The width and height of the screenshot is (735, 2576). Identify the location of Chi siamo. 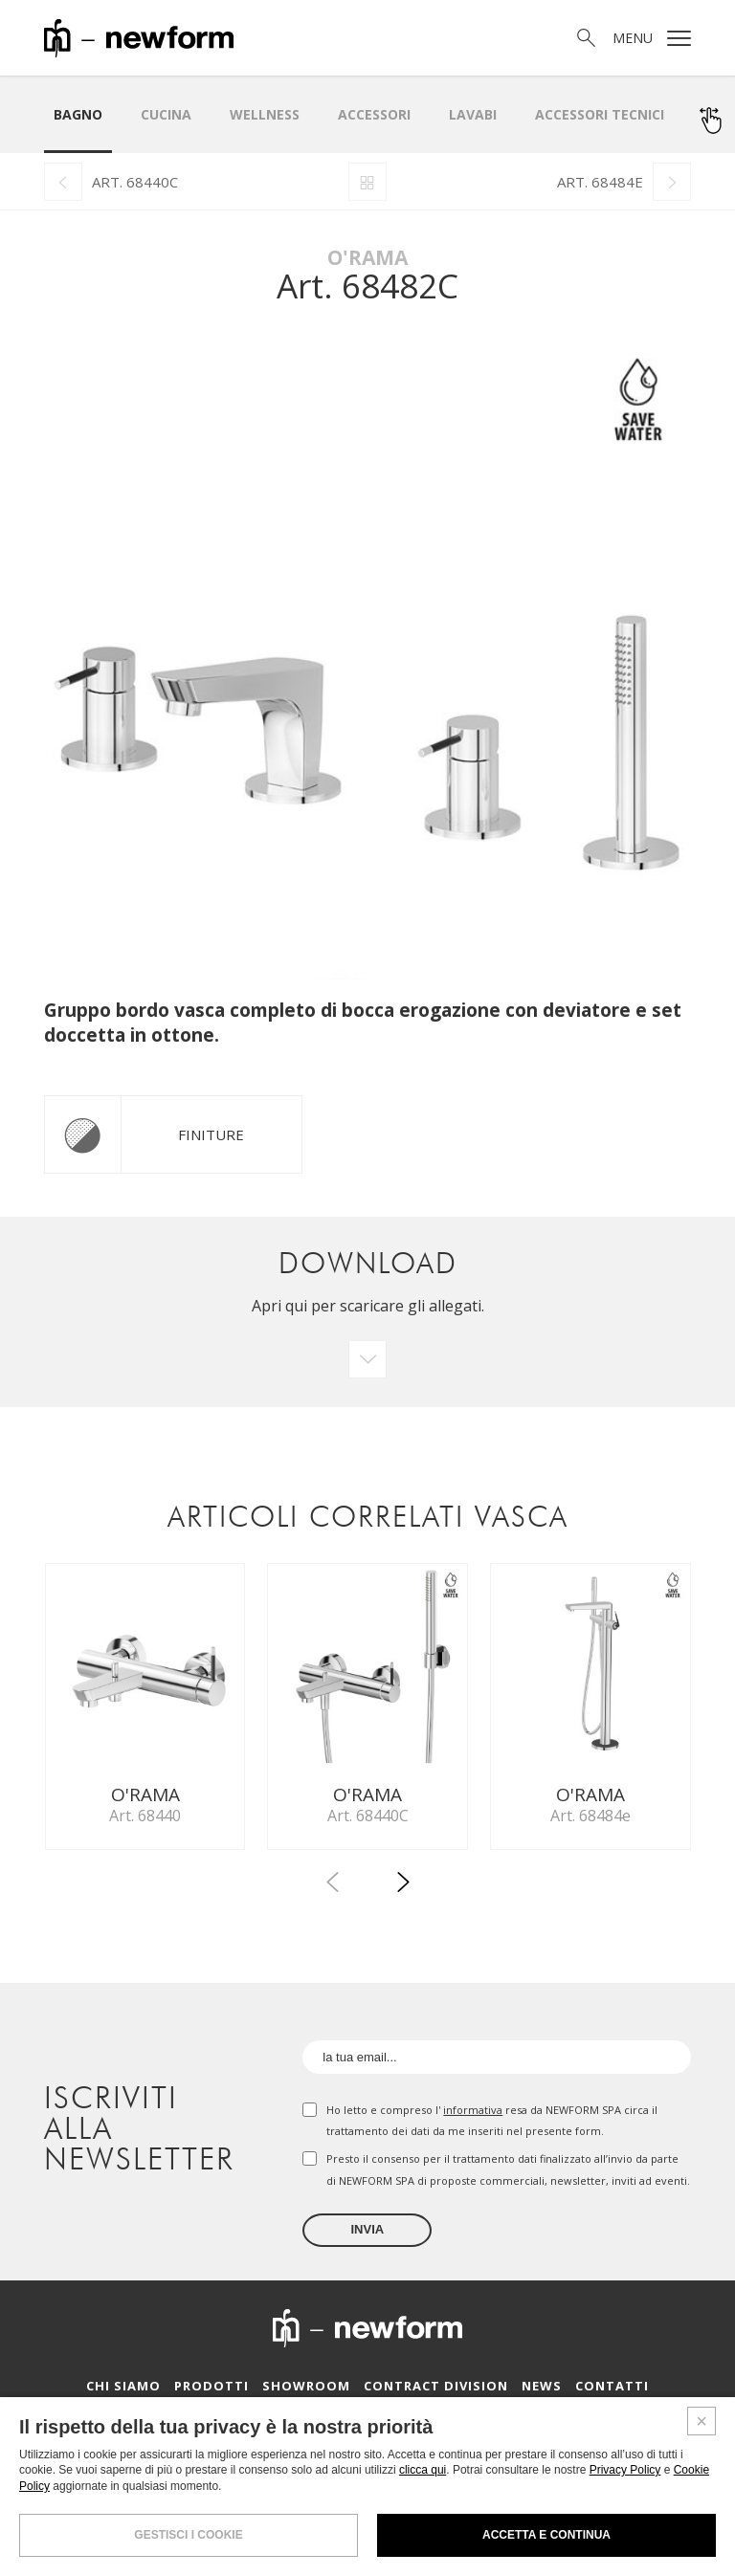
(123, 2391).